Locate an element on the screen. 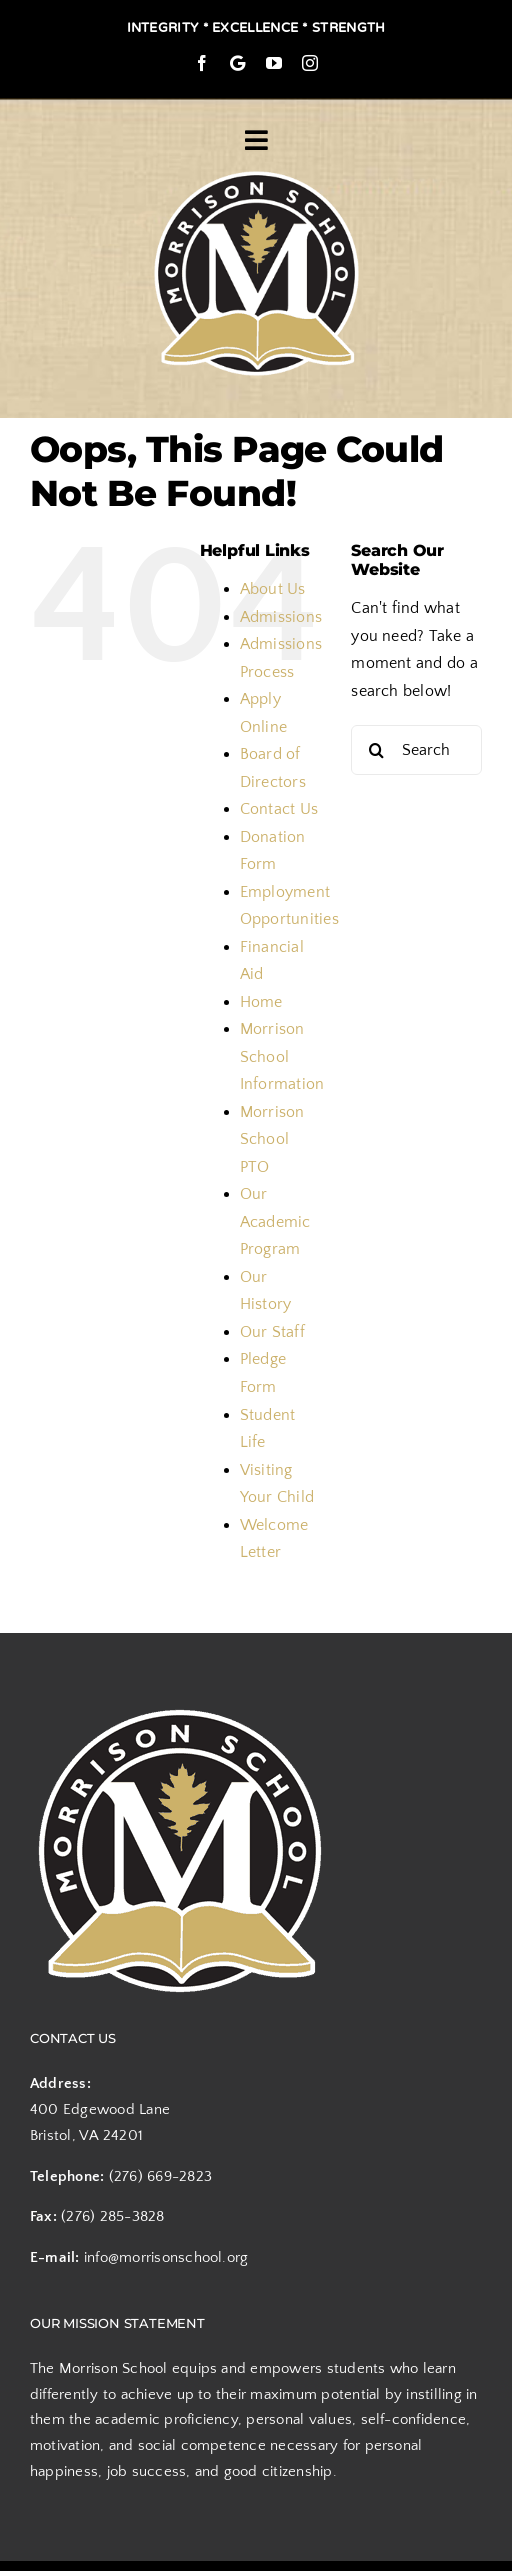  info@morrisonschool.org is located at coordinates (166, 2257).